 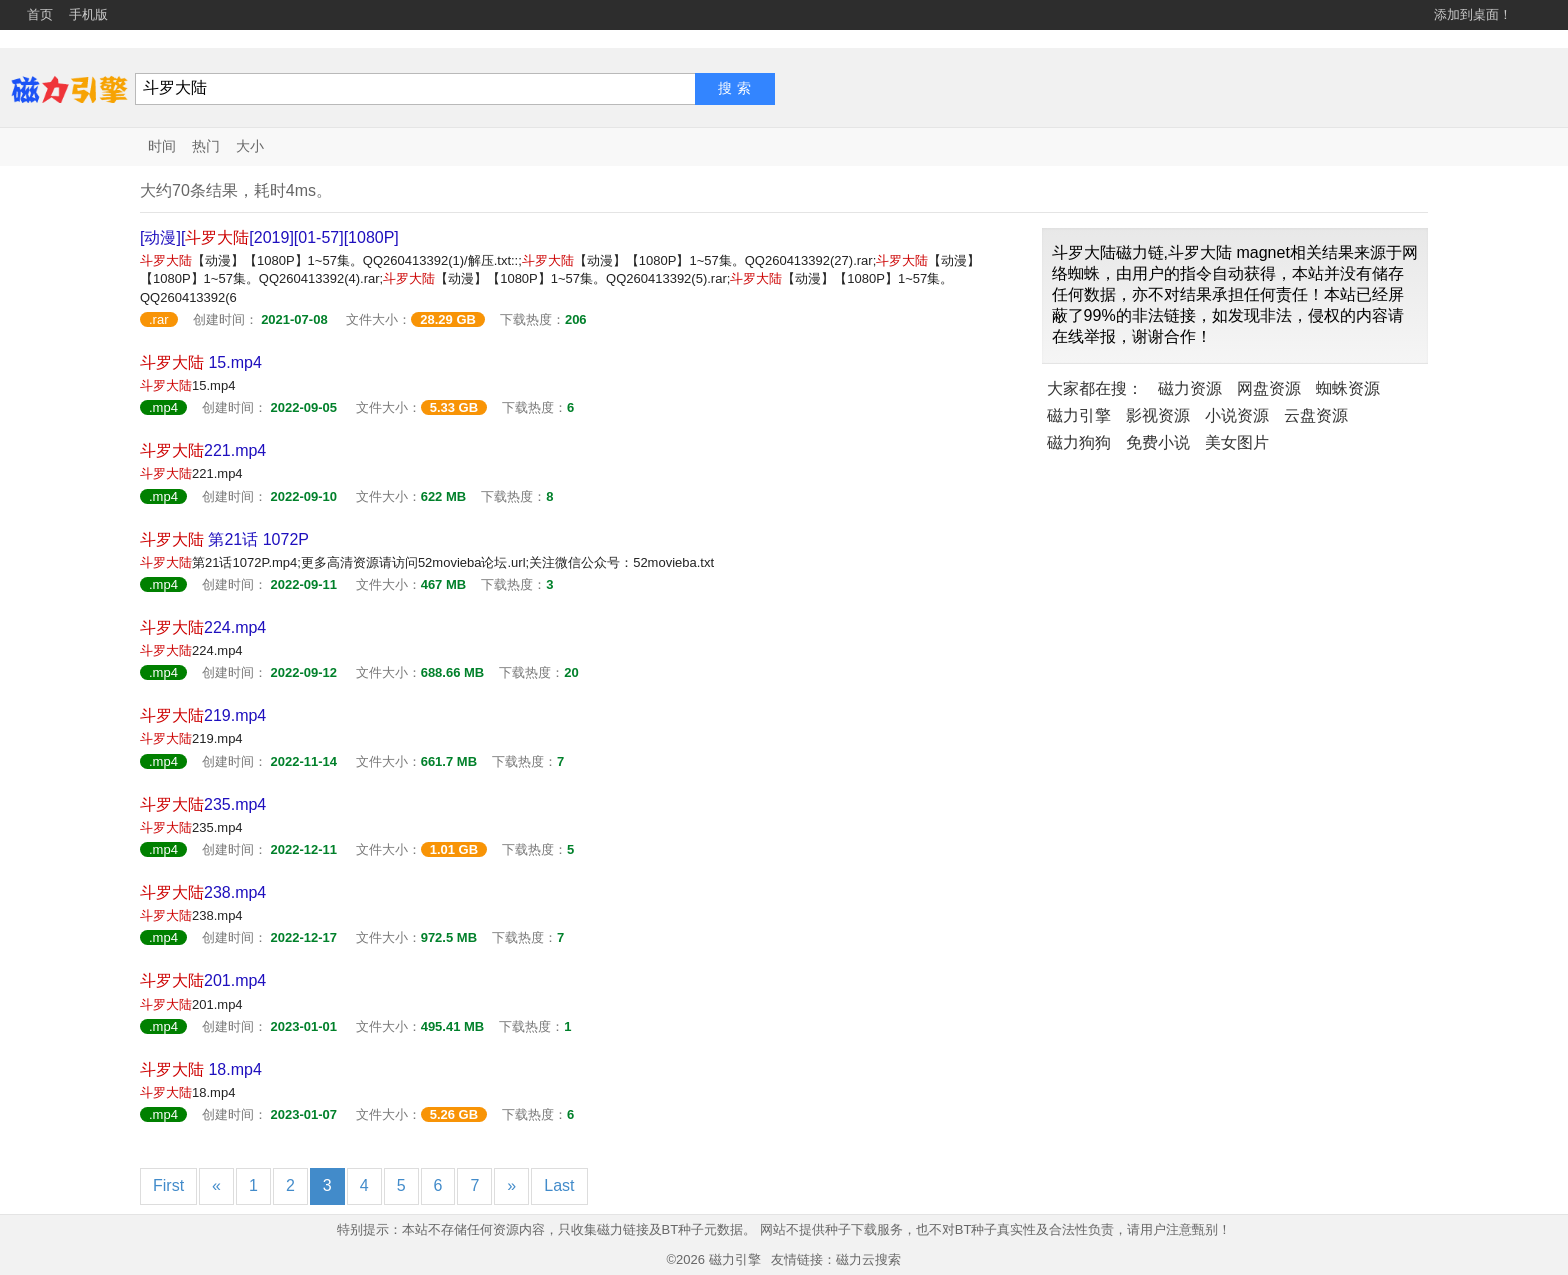 What do you see at coordinates (88, 14) in the screenshot?
I see `手机版` at bounding box center [88, 14].